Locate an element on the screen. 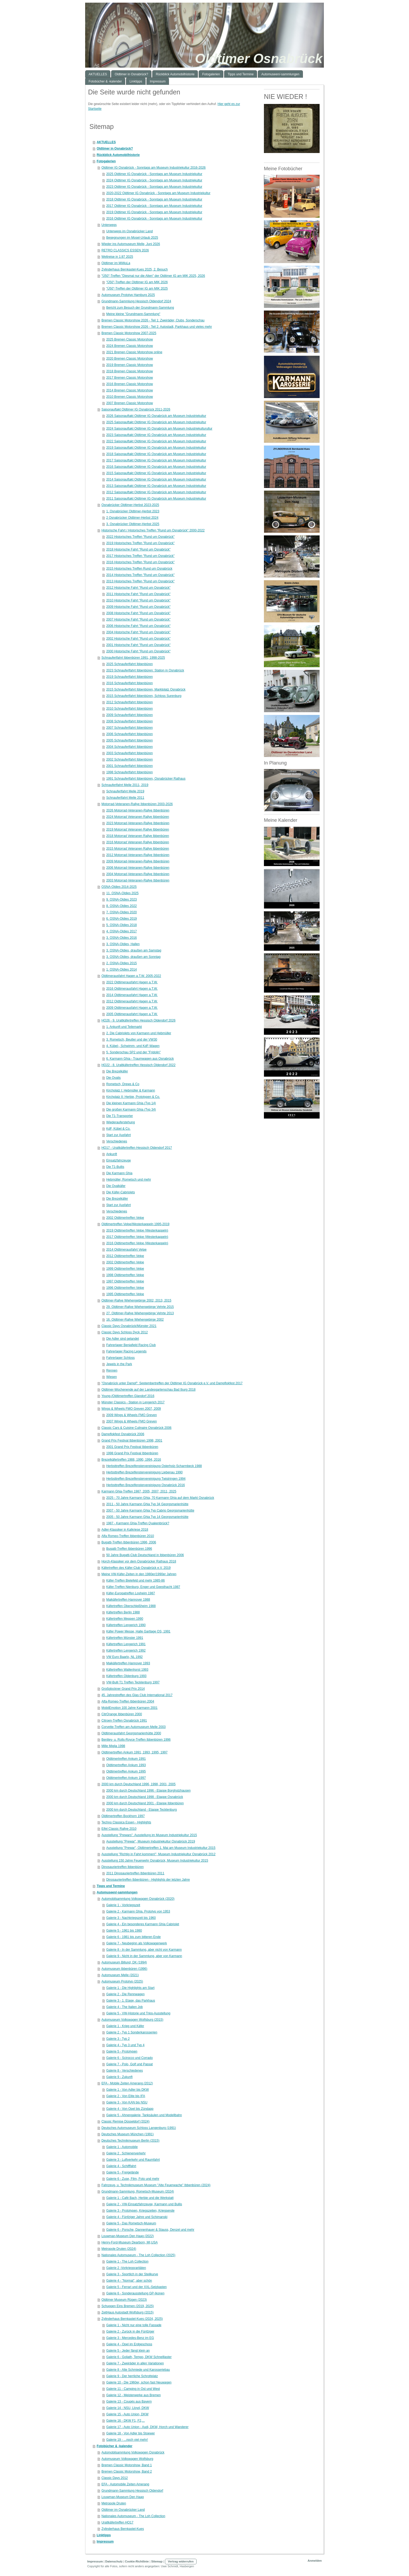  Oldtimer im MiWuLa is located at coordinates (115, 263).